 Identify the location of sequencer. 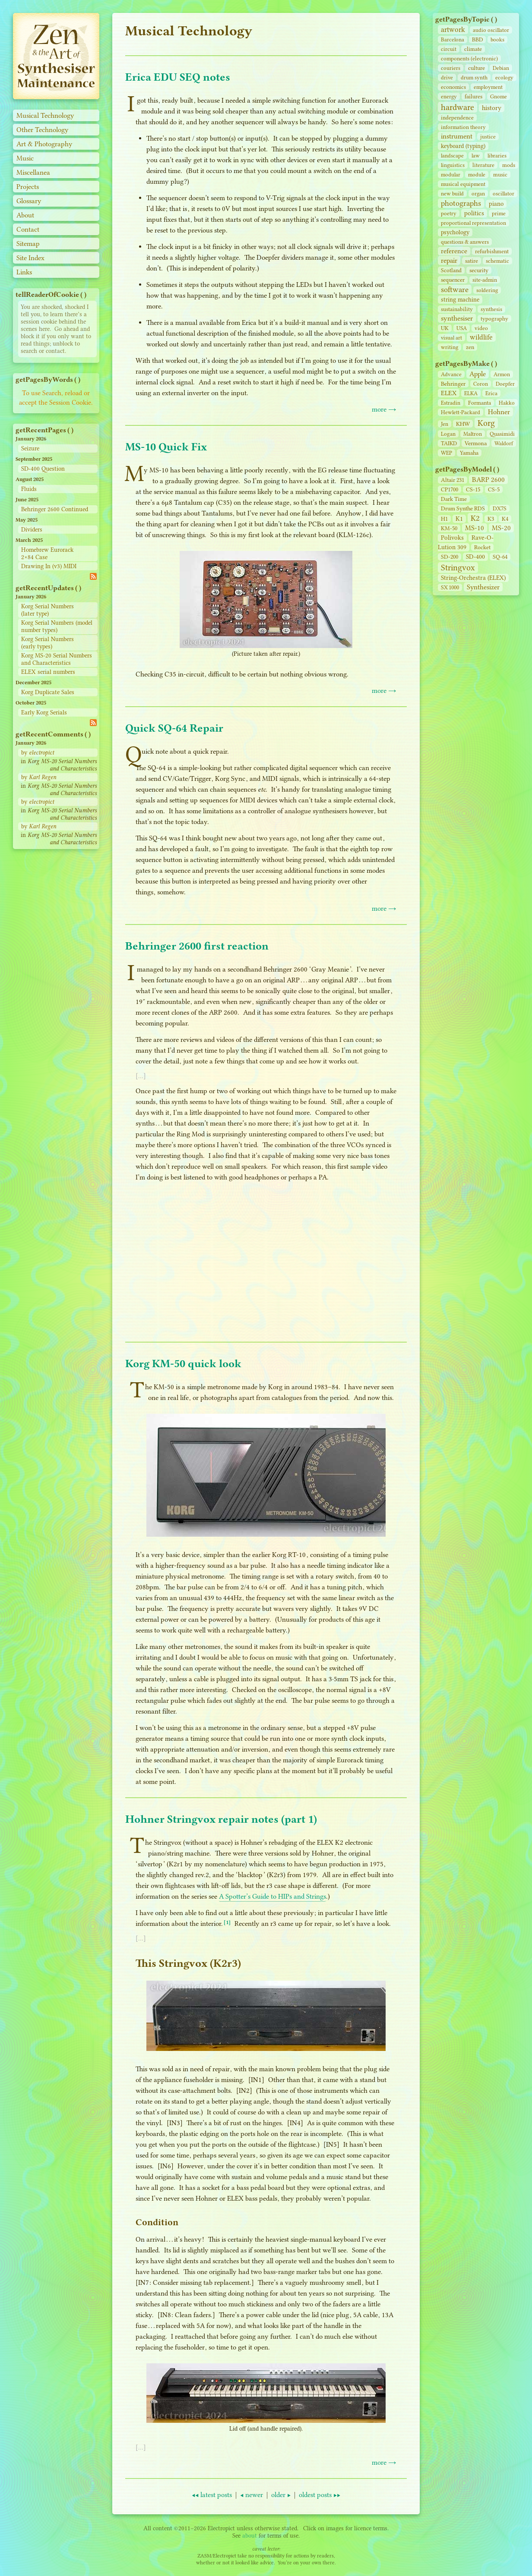
(453, 280).